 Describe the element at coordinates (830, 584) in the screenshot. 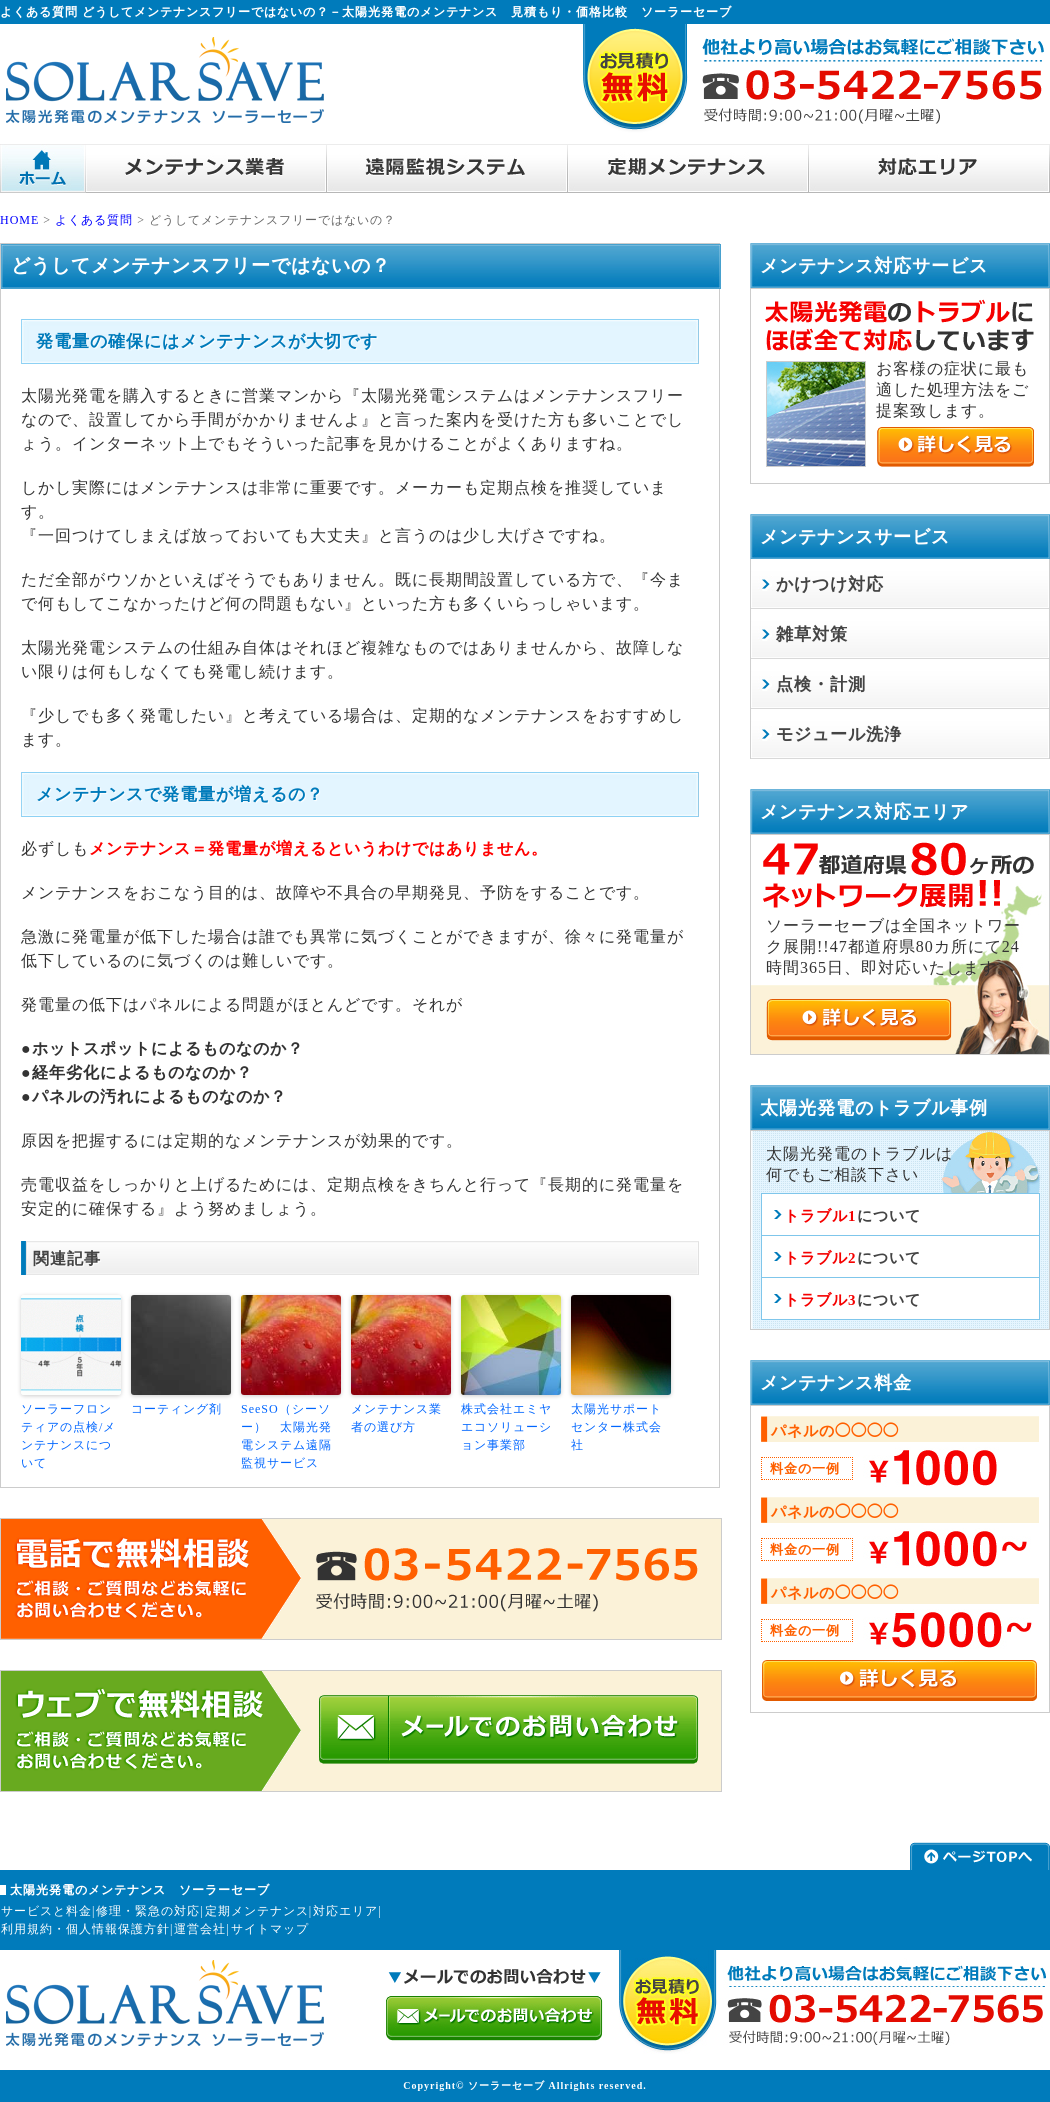

I see `かけつけ対応` at that location.